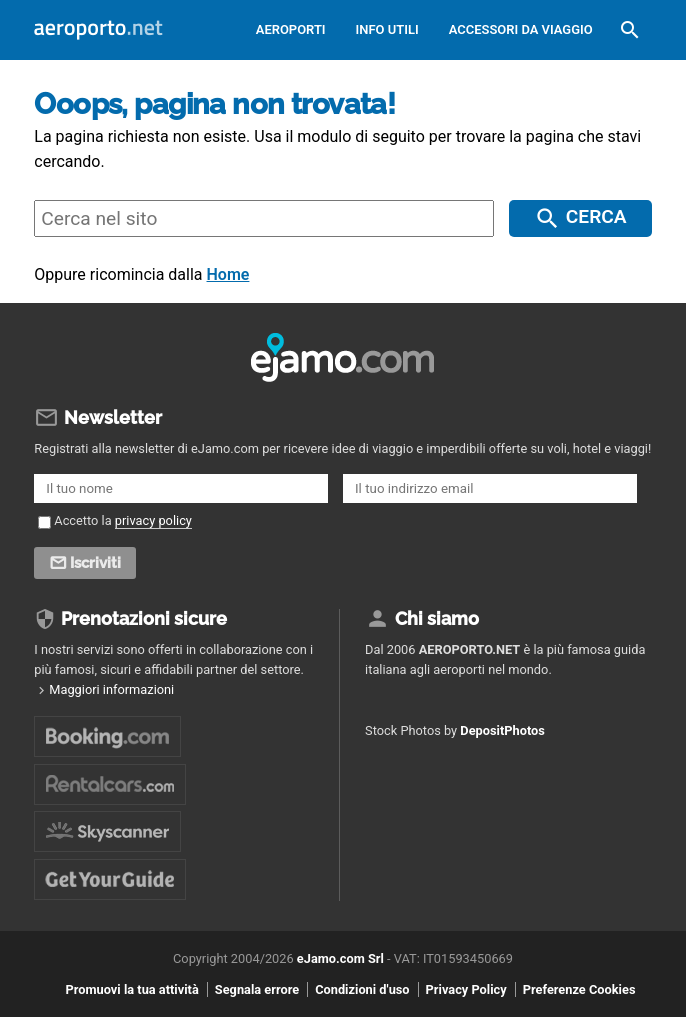 This screenshot has width=686, height=1017. I want to click on Info utili, so click(387, 29).